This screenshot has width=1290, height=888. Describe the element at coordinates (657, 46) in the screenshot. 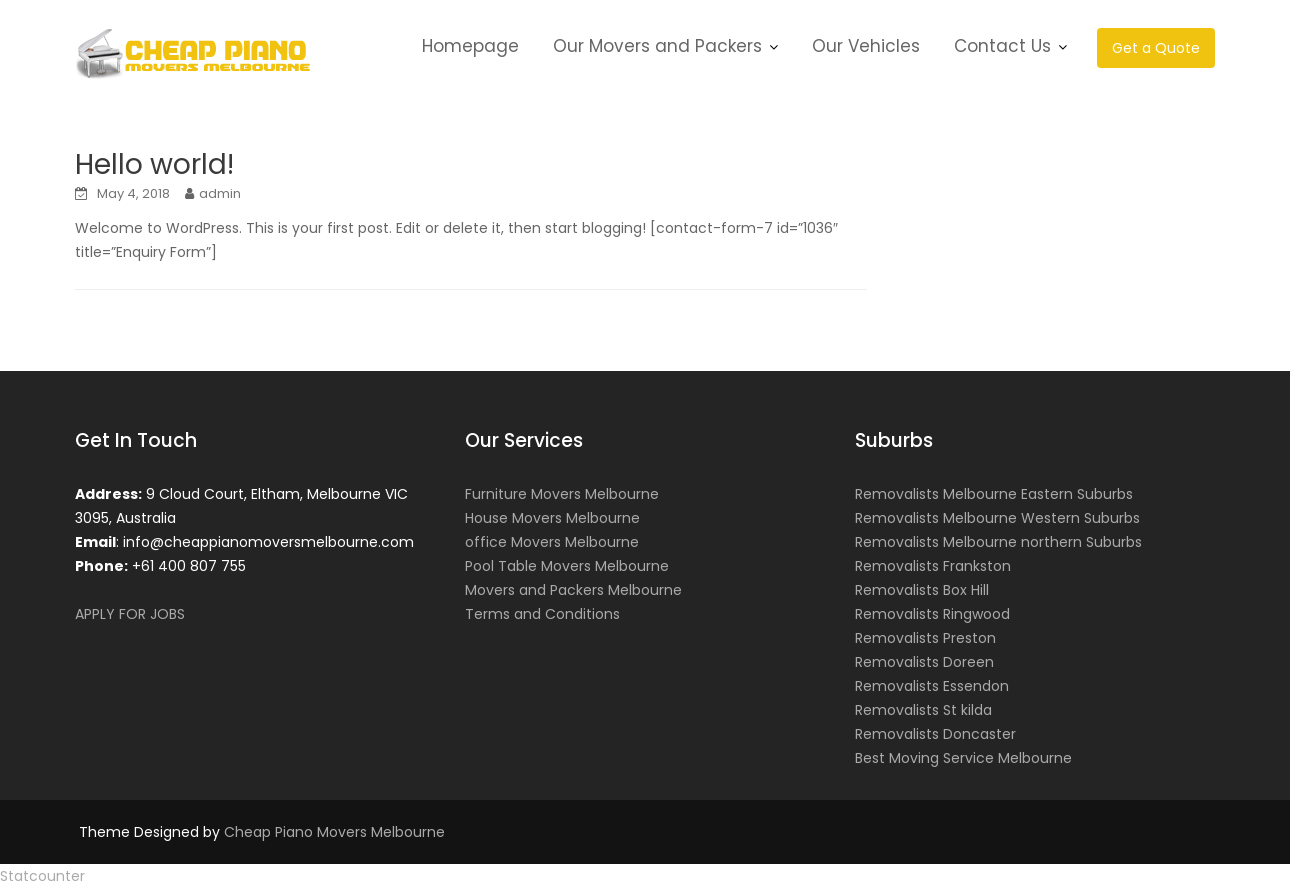

I see `Our Movers and Packers` at that location.